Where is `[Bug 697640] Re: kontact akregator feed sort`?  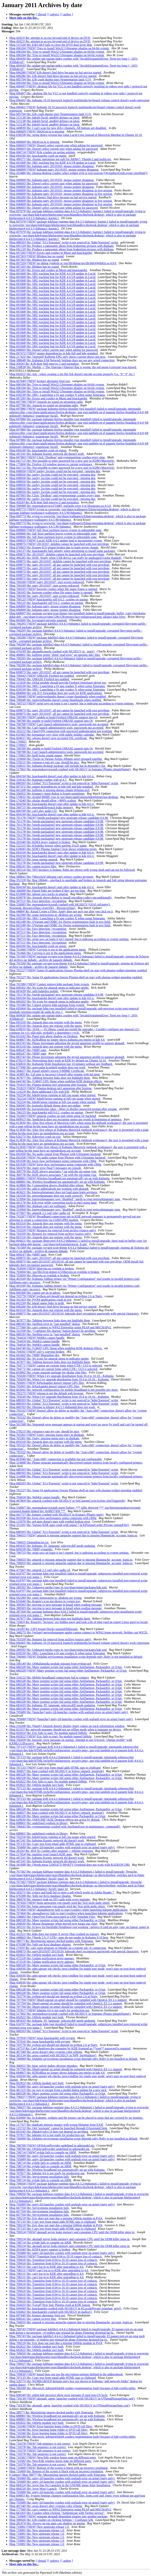
[Bug 697640] Re: kontact akregator feed sort is located at coordinates (37, 2315).